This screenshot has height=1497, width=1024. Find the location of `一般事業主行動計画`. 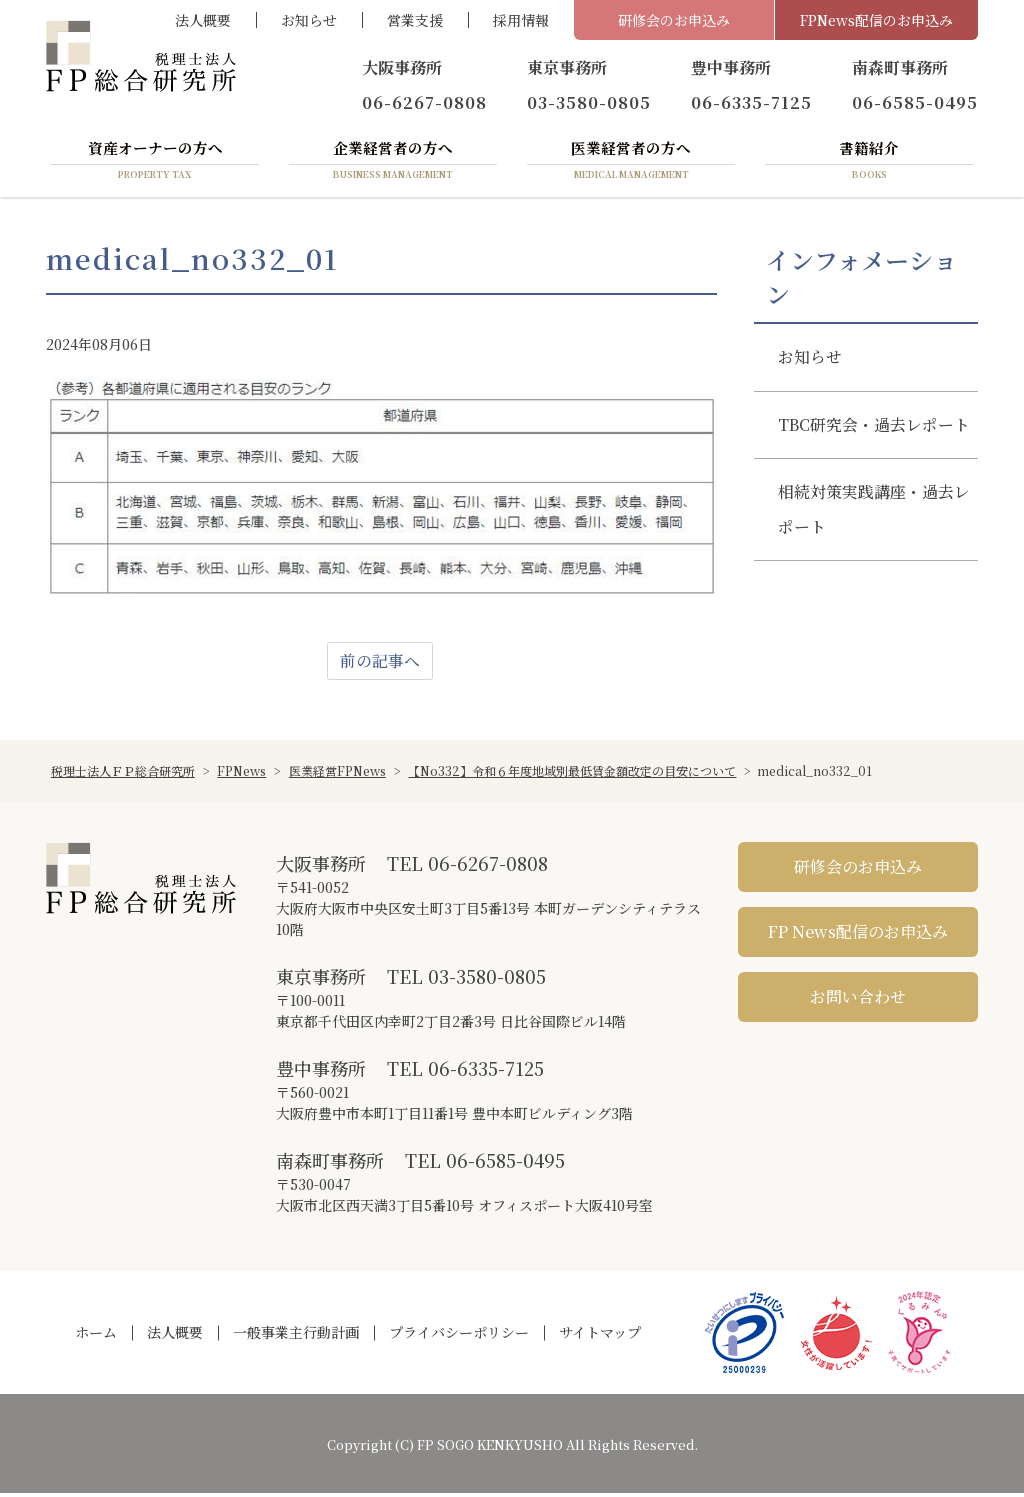

一般事業主行動計画 is located at coordinates (296, 1336).